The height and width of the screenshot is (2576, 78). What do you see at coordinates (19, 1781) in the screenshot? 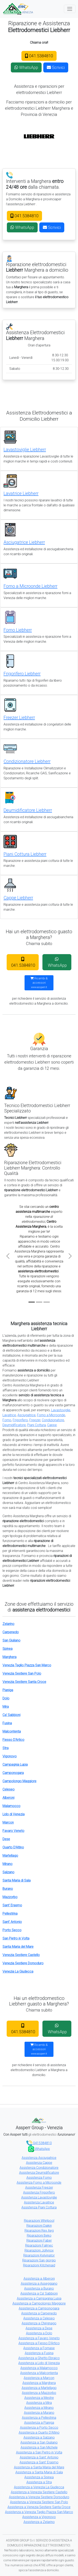
I see `Campolongo Maggiore` at bounding box center [19, 1781].